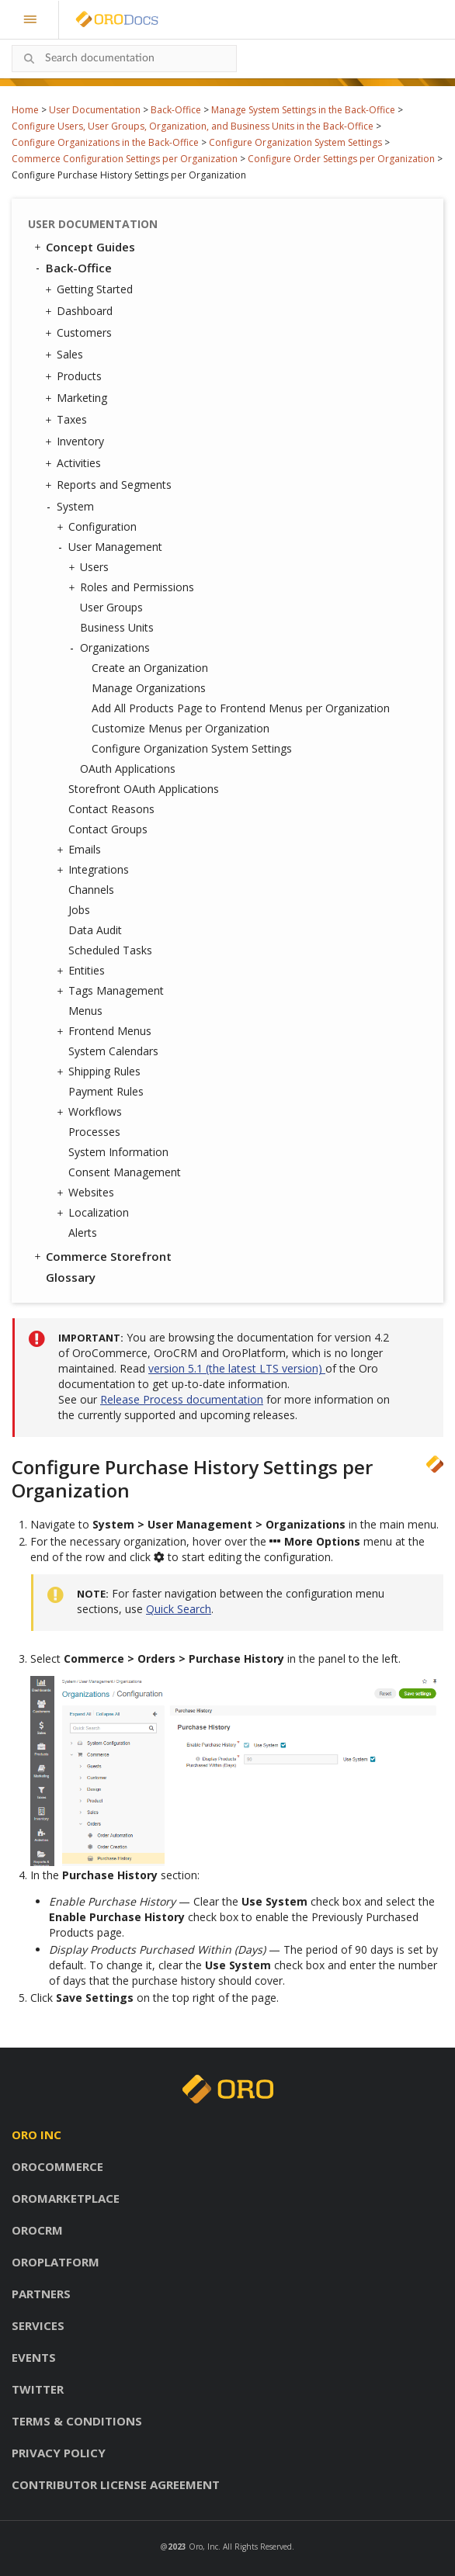  Describe the element at coordinates (112, 991) in the screenshot. I see `Tags Management` at that location.